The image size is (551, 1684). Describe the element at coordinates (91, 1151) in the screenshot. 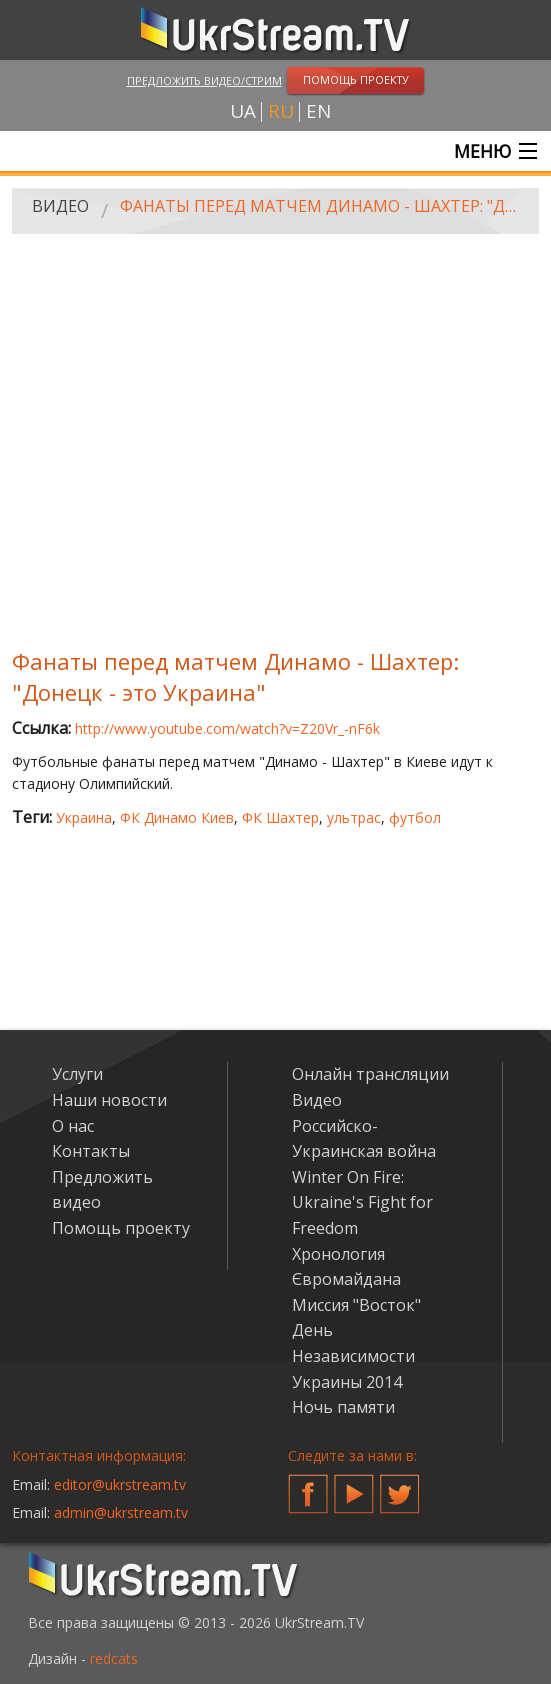

I see `Контакты` at that location.